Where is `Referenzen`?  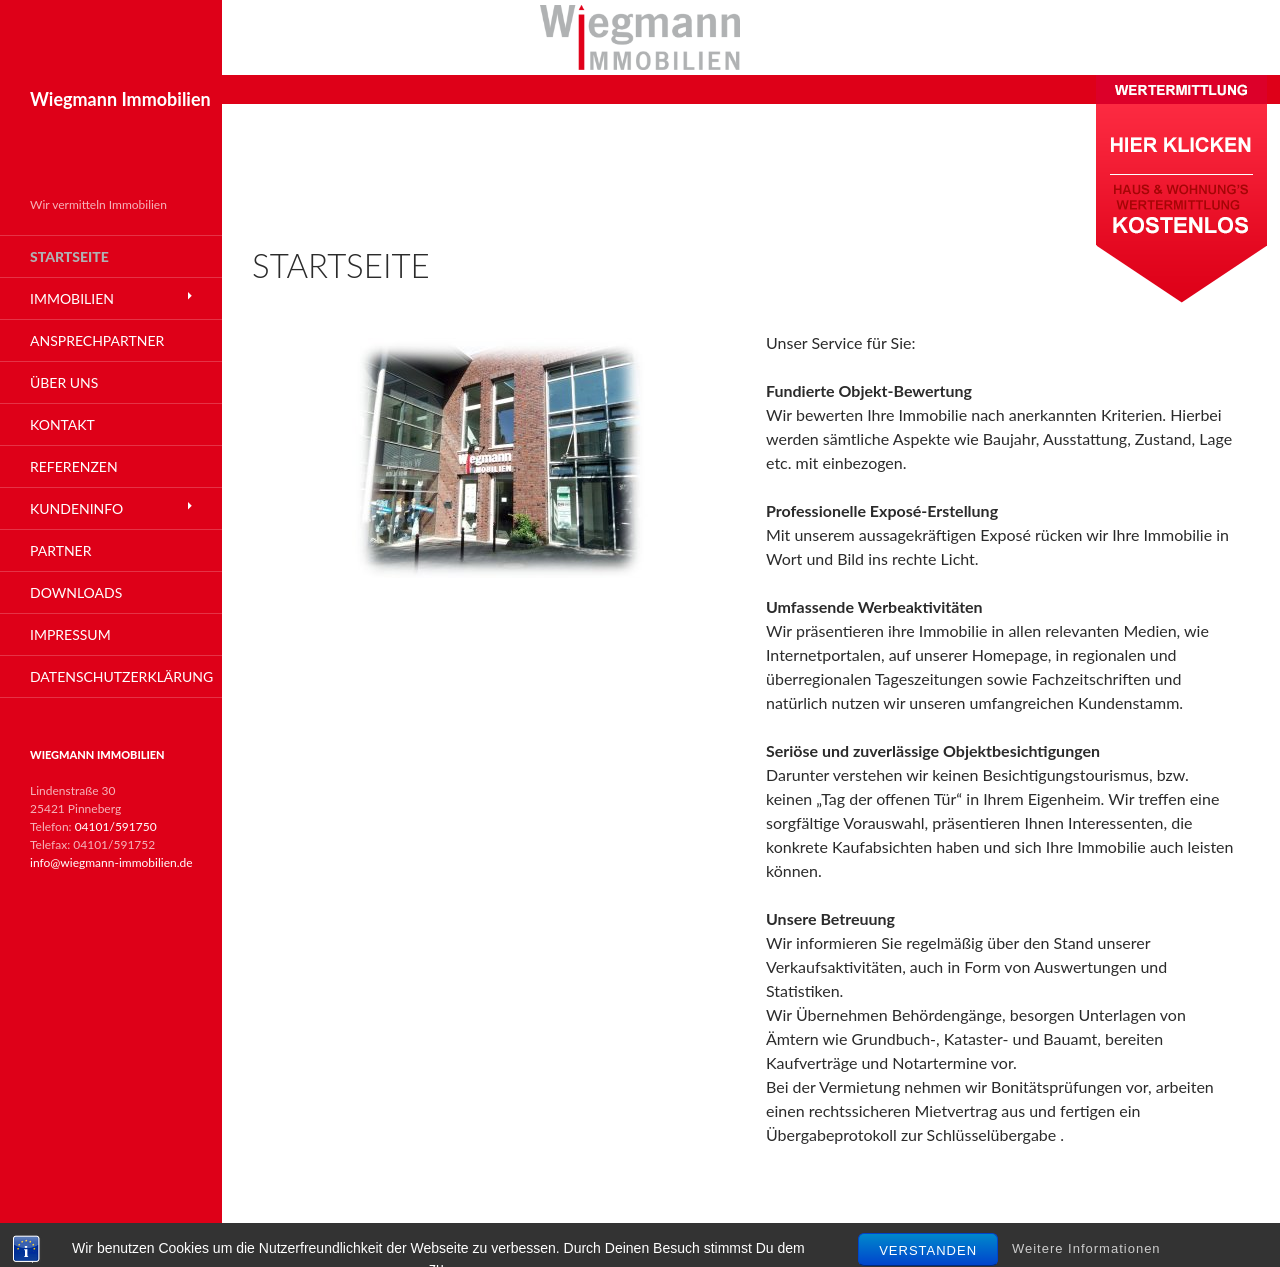 Referenzen is located at coordinates (74, 466).